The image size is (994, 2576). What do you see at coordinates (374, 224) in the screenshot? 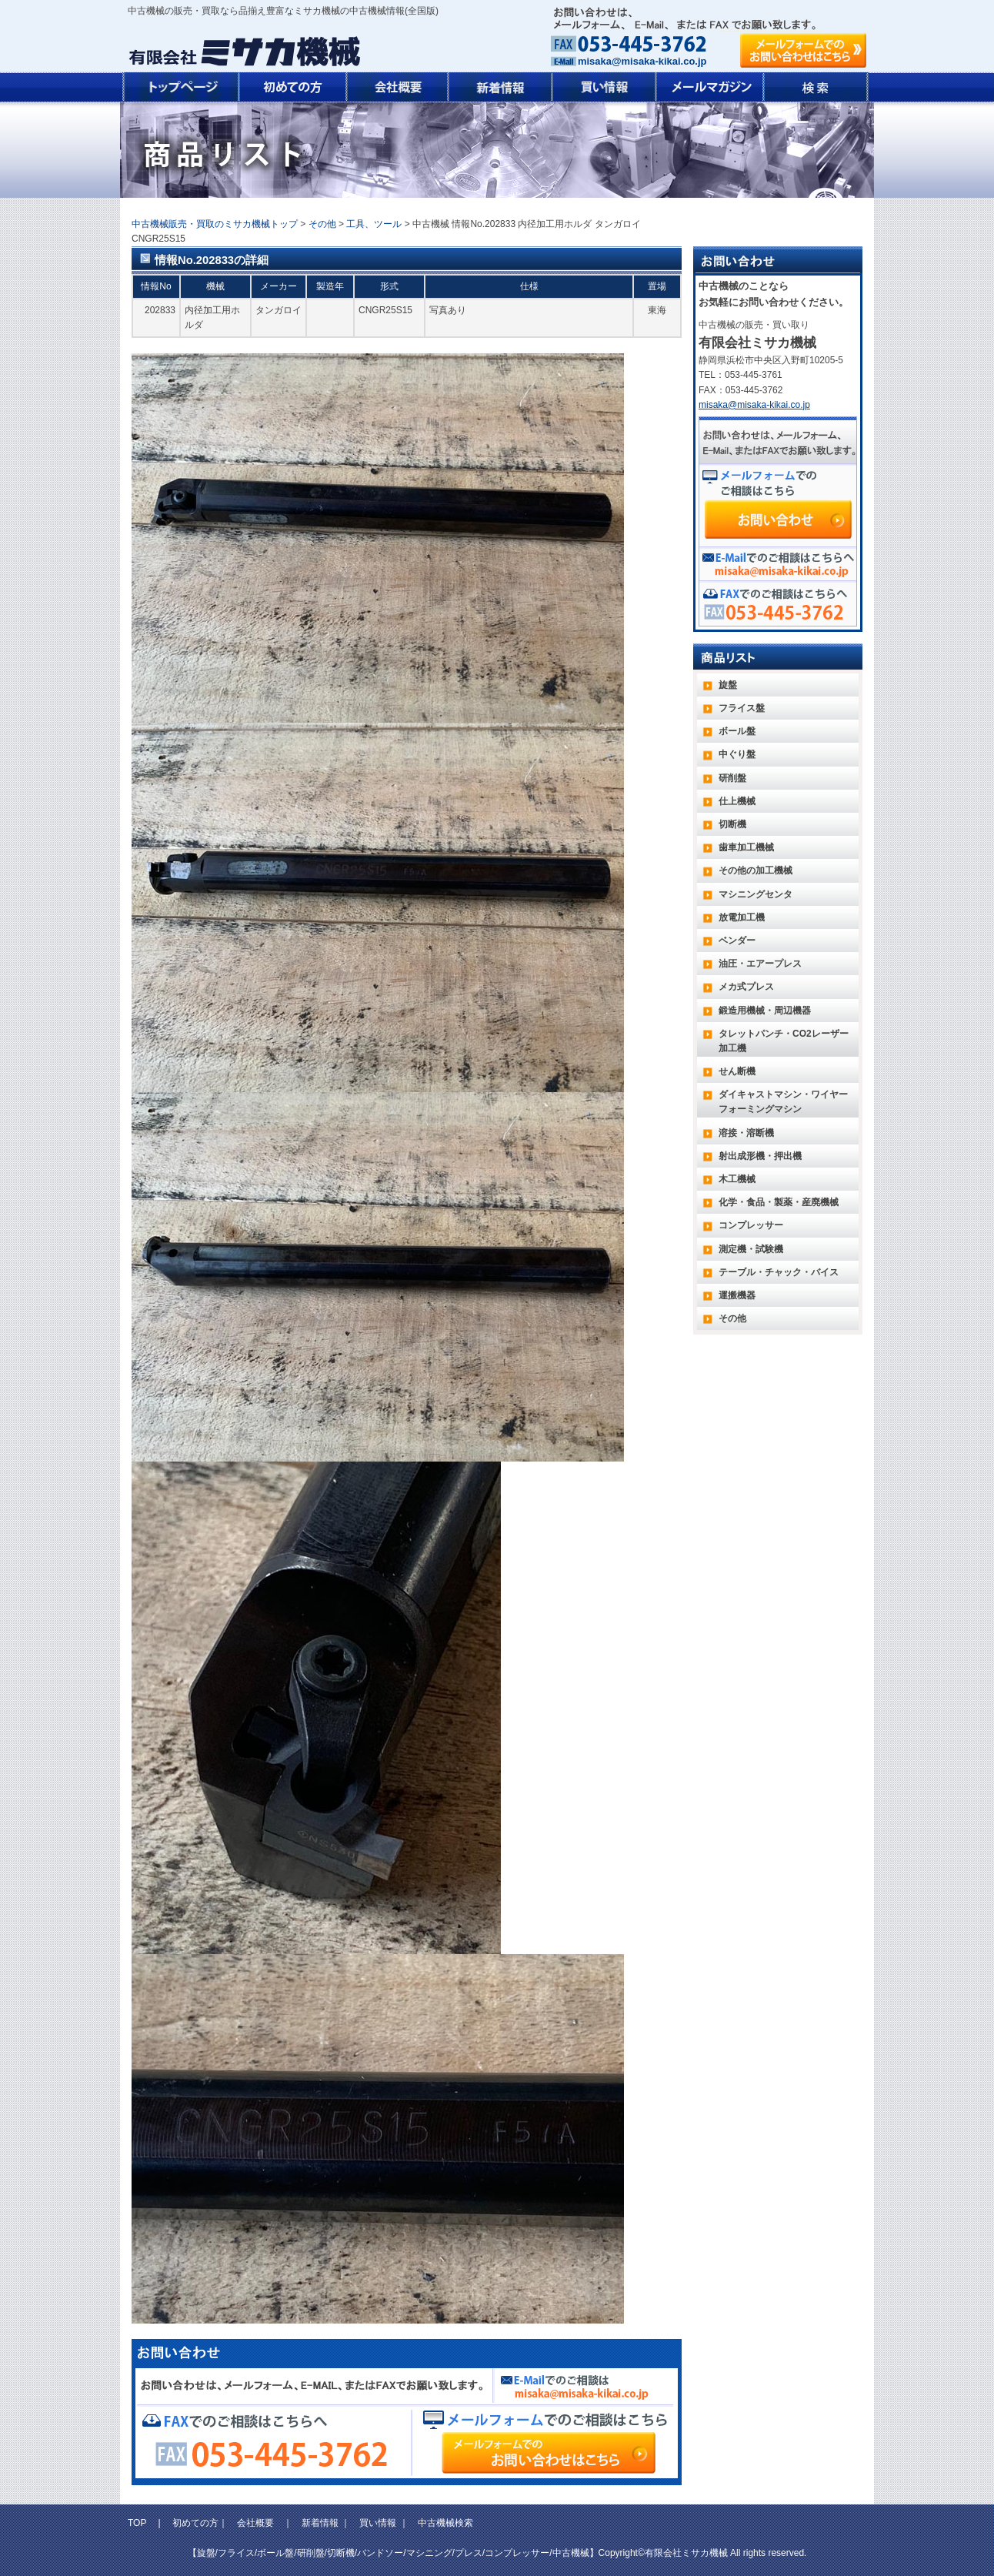
I see `工具、ツール` at bounding box center [374, 224].